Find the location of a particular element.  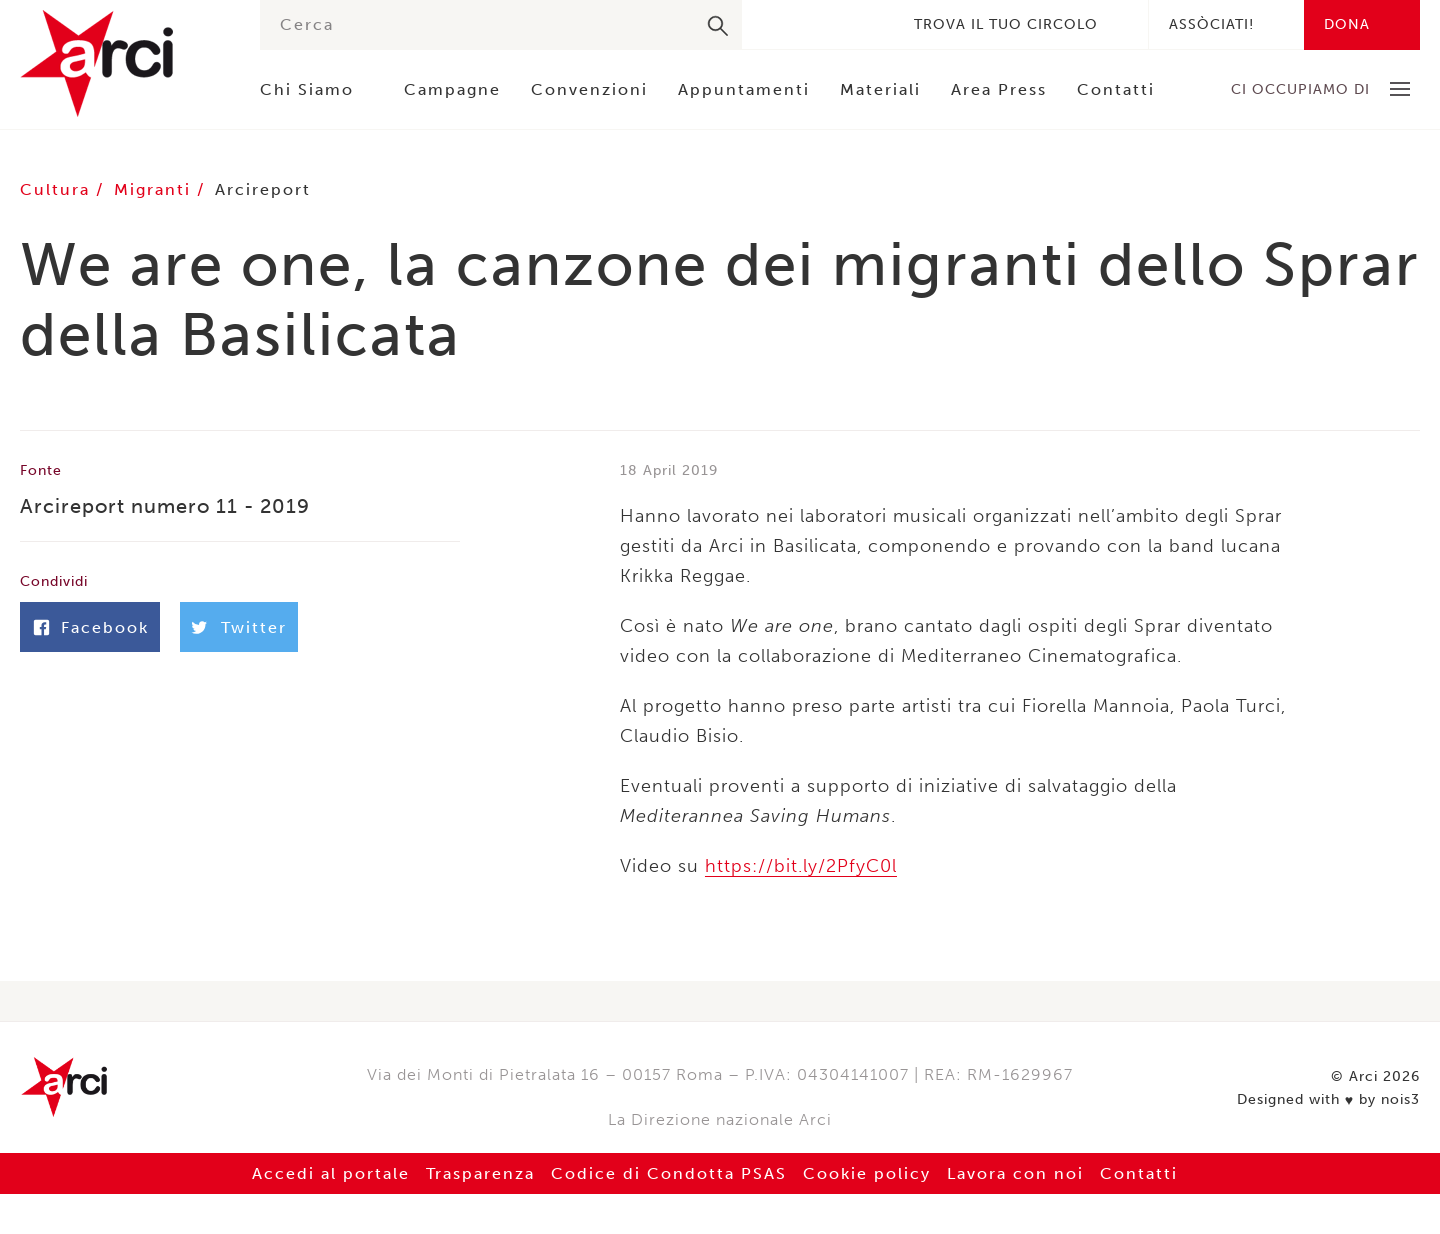

Appuntamenti is located at coordinates (744, 89).